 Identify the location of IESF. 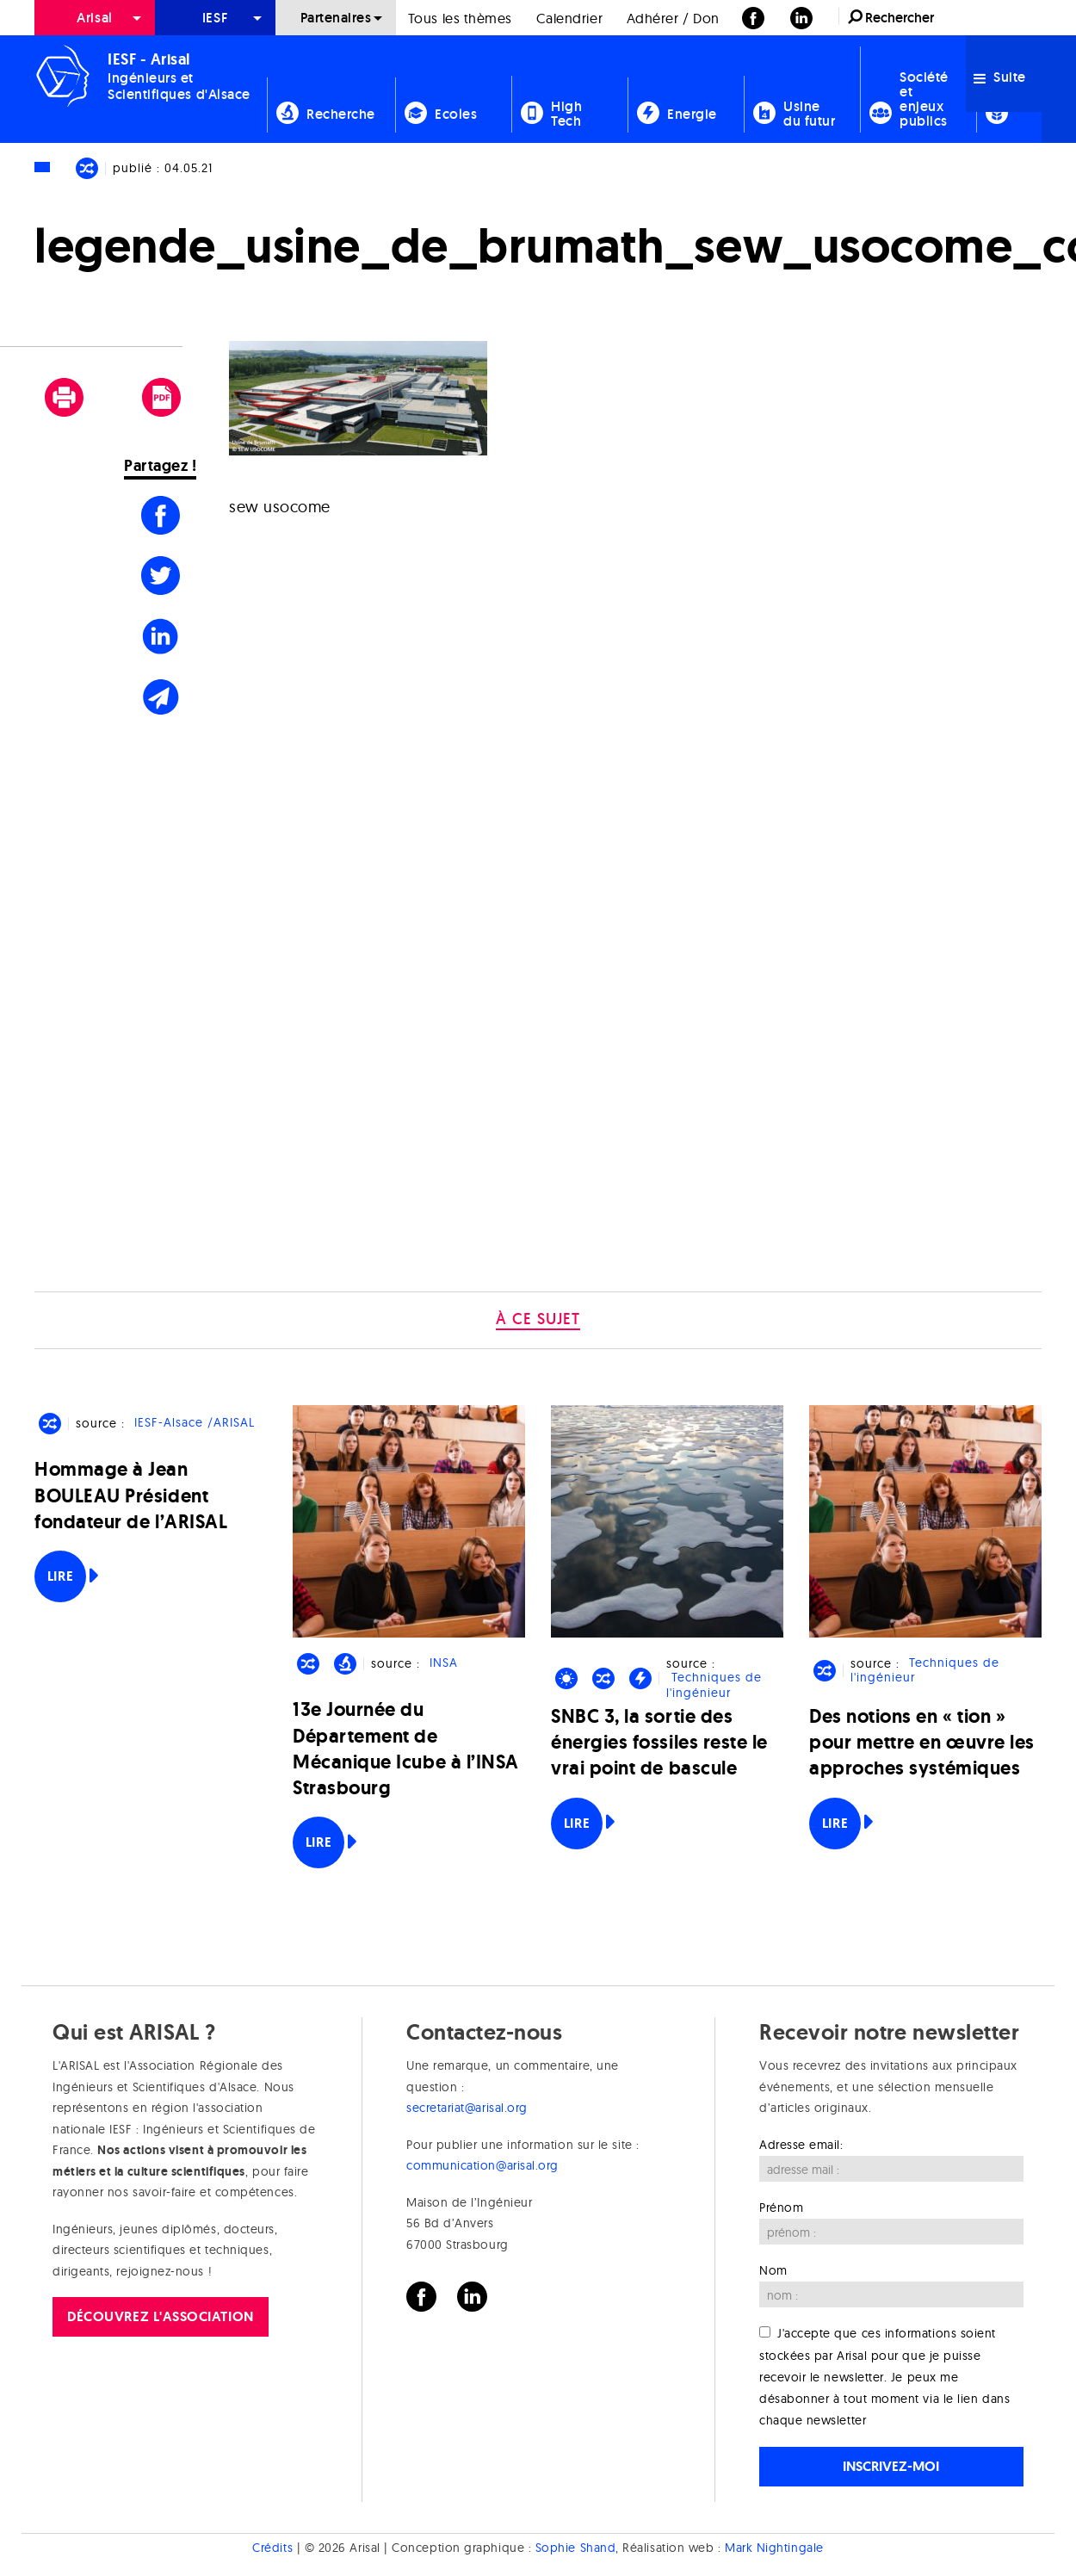
(215, 18).